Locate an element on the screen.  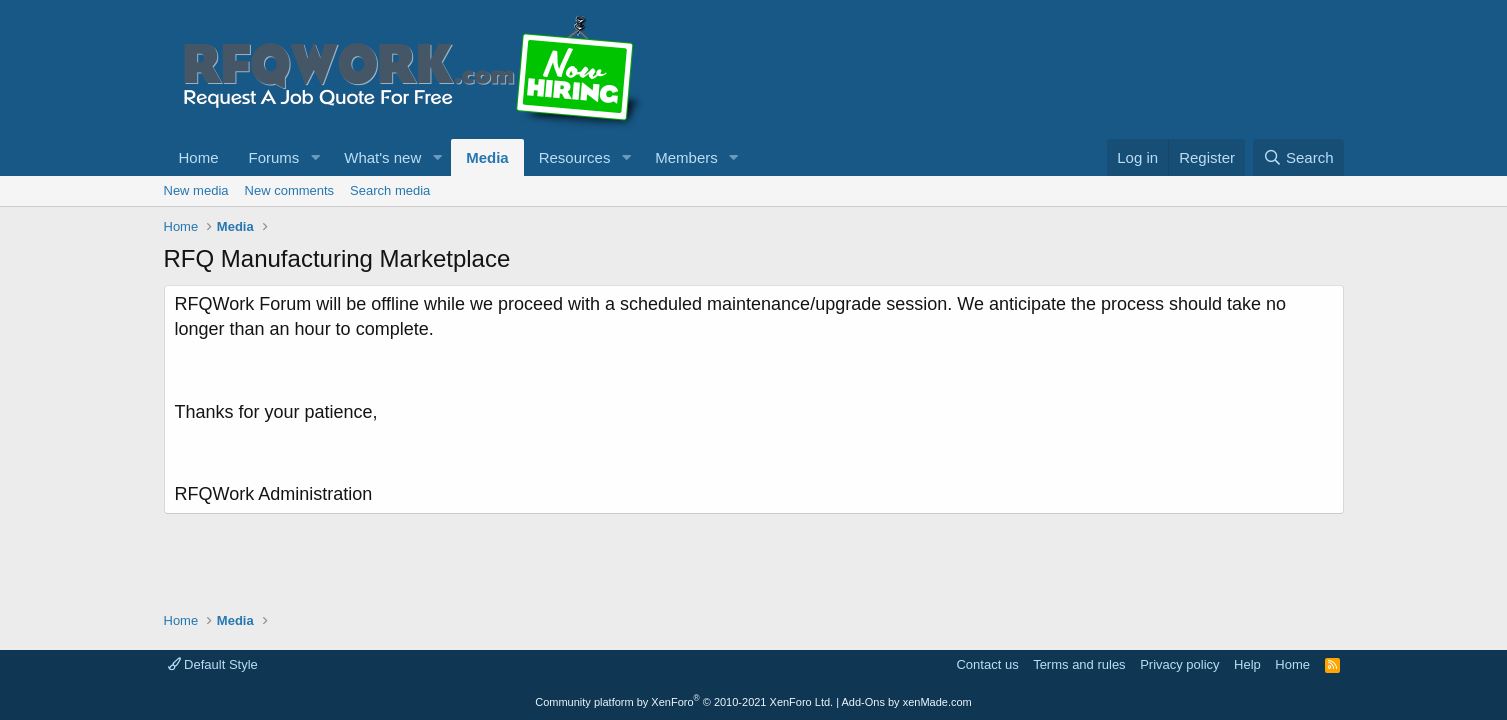
[button] is located at coordinates (315, 157).